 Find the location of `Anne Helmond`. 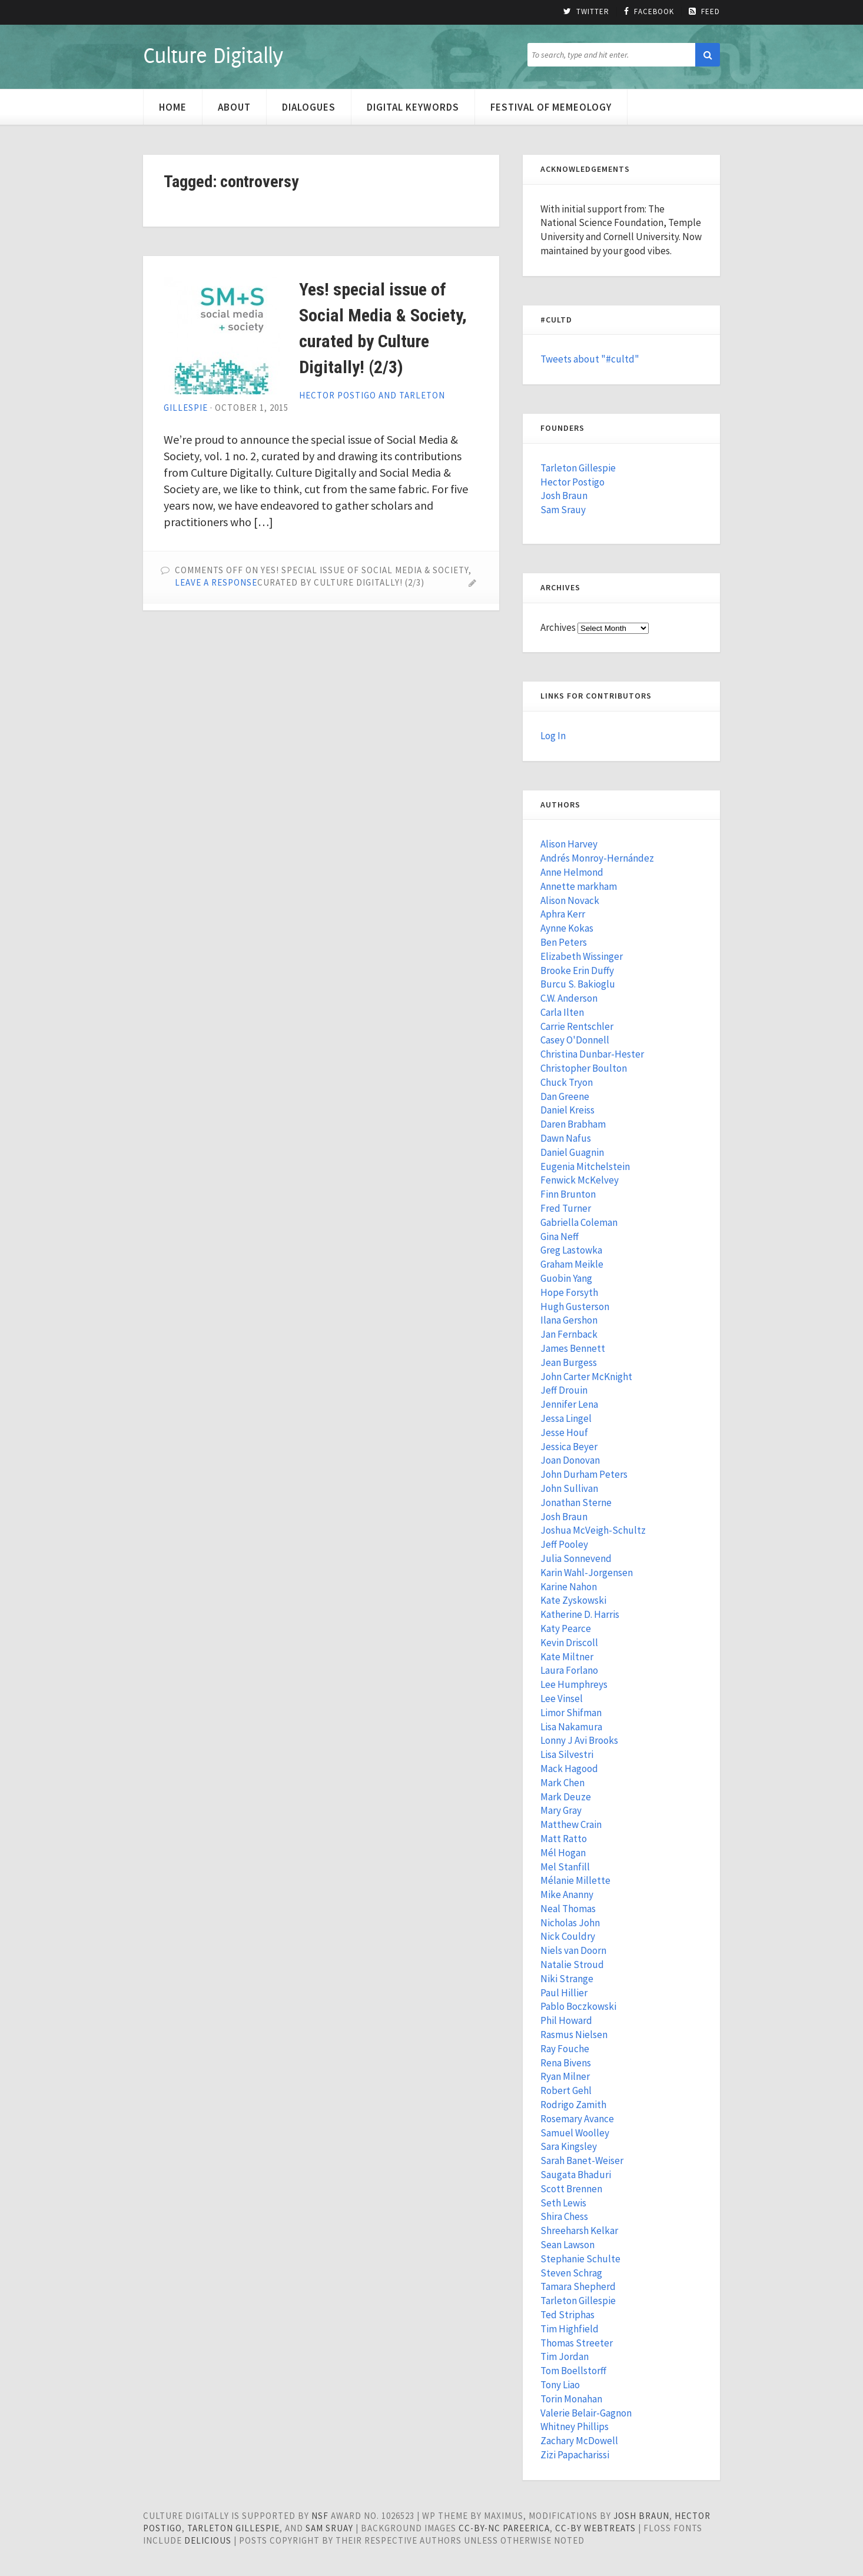

Anne Helmond is located at coordinates (571, 872).